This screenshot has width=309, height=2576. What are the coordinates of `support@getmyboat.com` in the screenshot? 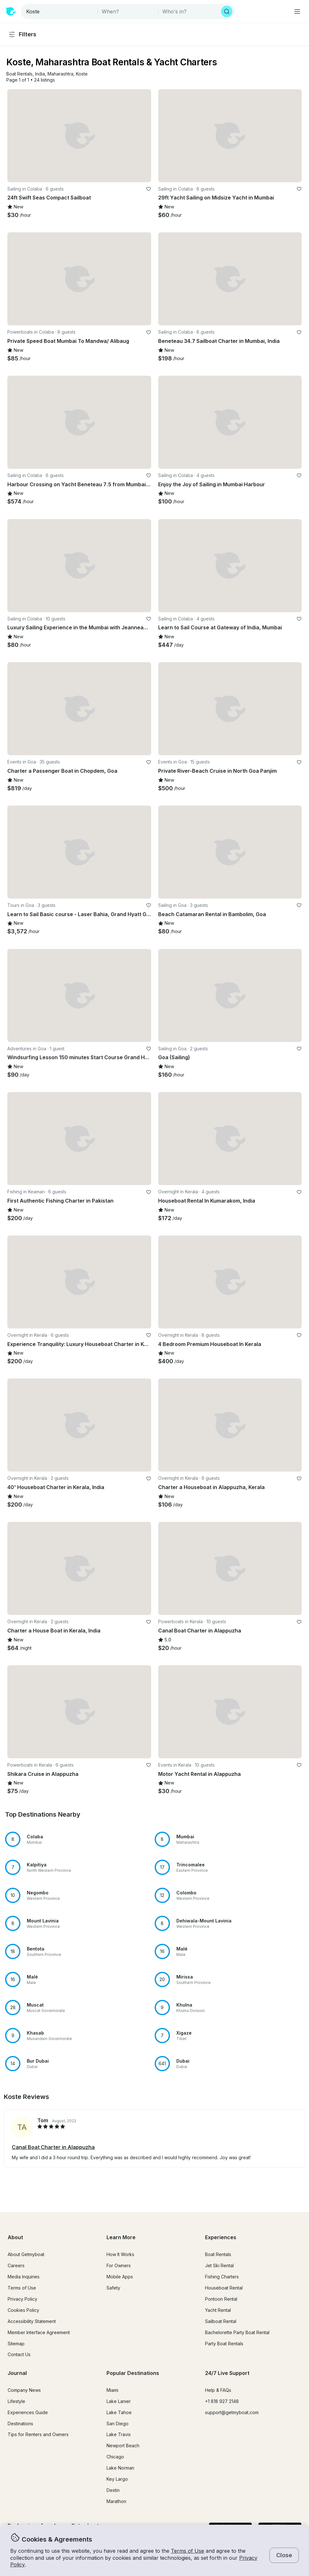 It's located at (232, 2412).